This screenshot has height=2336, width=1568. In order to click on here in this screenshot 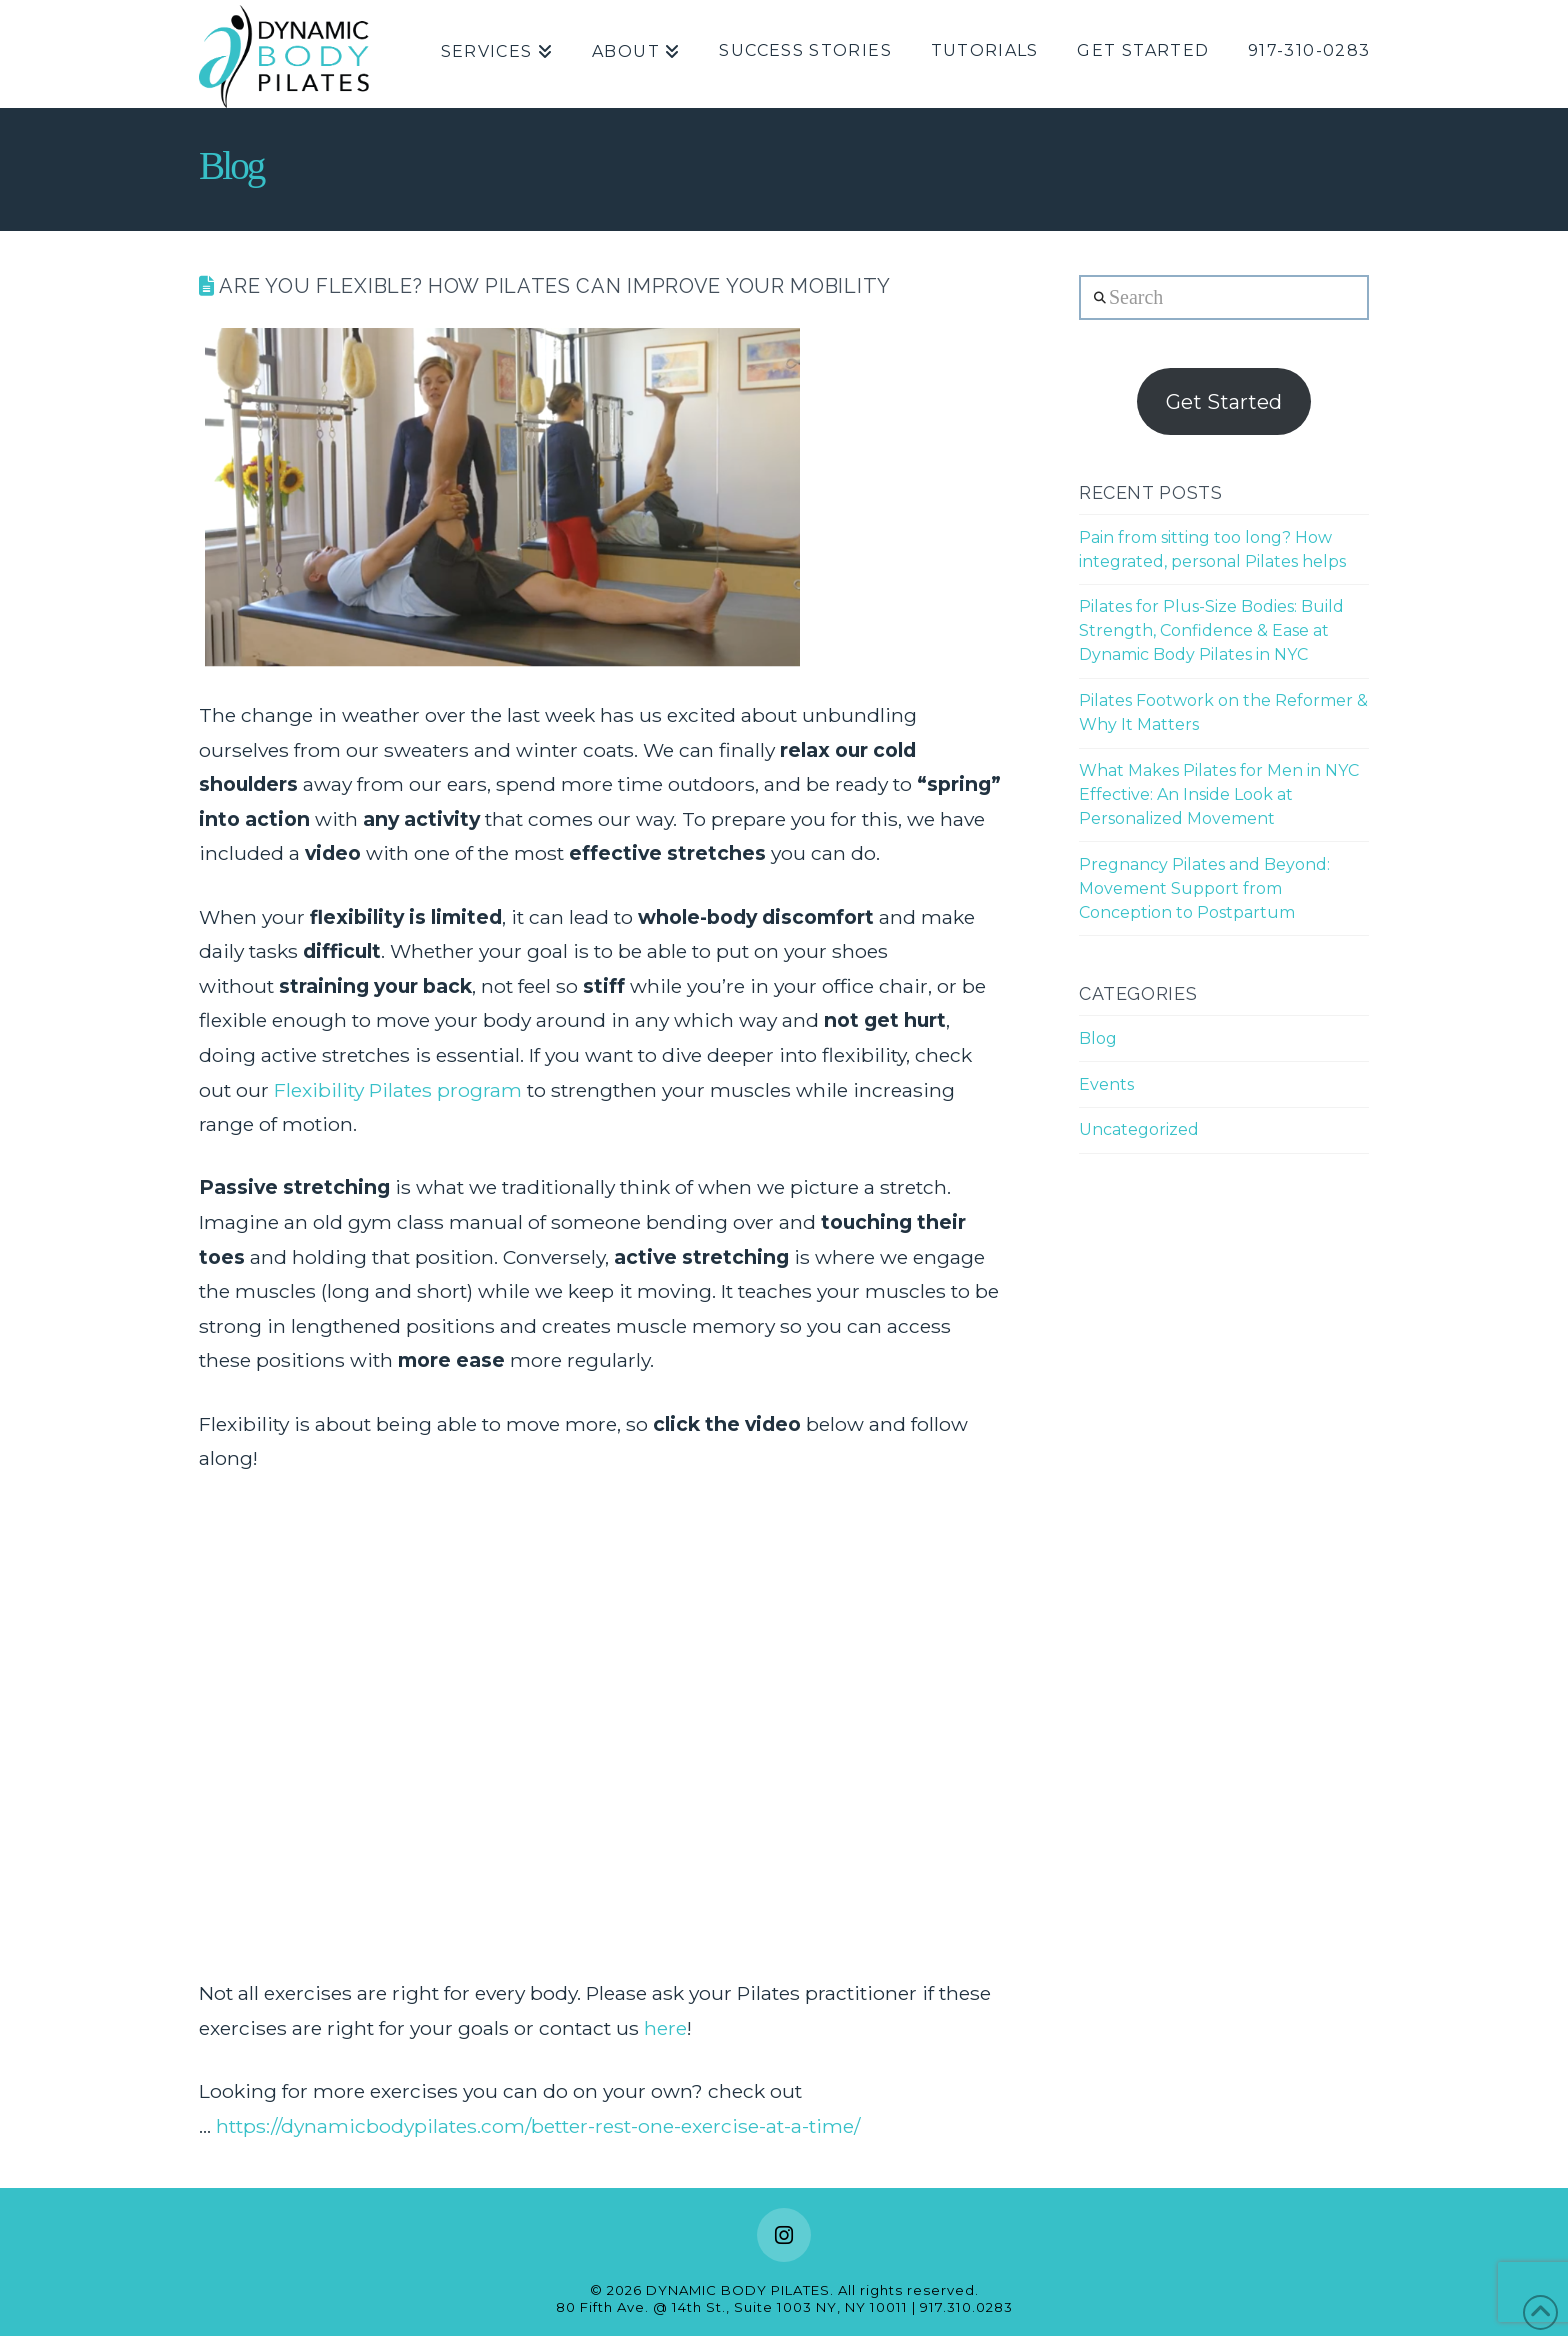, I will do `click(665, 2028)`.